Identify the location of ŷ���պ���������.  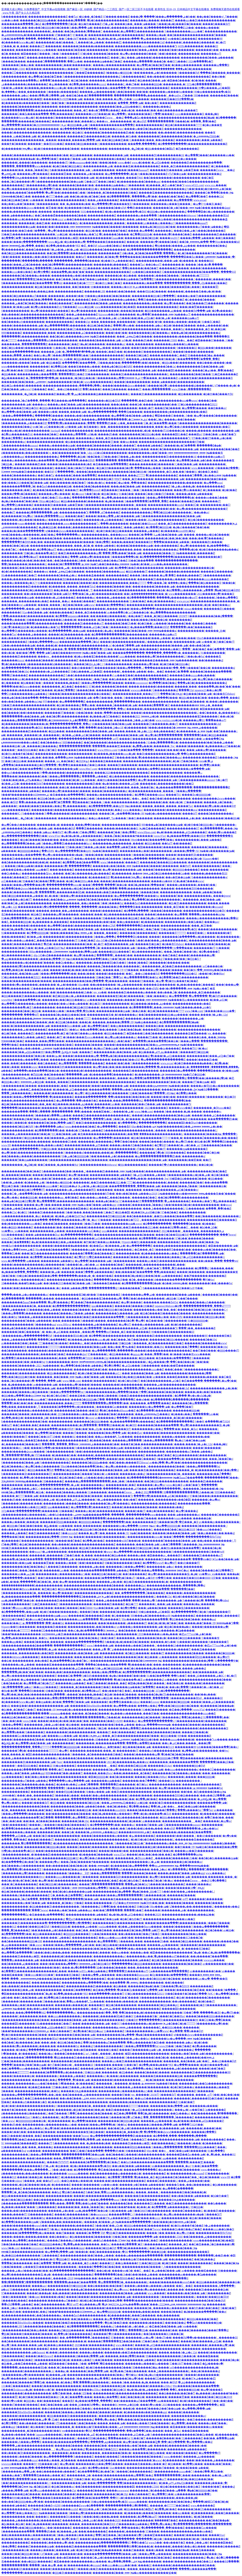
(154, 947).